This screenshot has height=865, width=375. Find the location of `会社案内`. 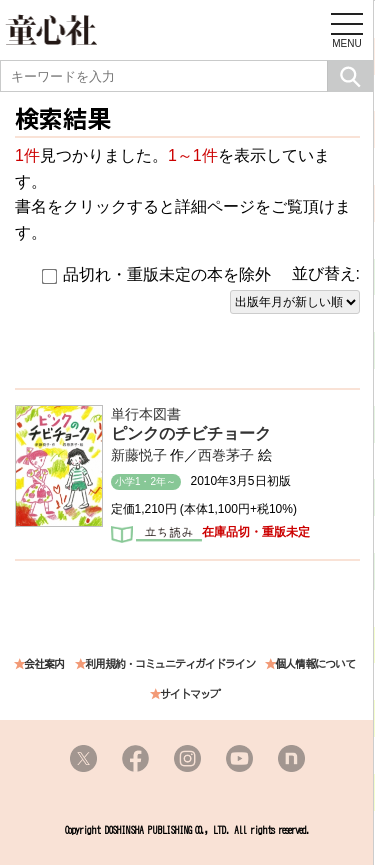

会社案内 is located at coordinates (44, 664).